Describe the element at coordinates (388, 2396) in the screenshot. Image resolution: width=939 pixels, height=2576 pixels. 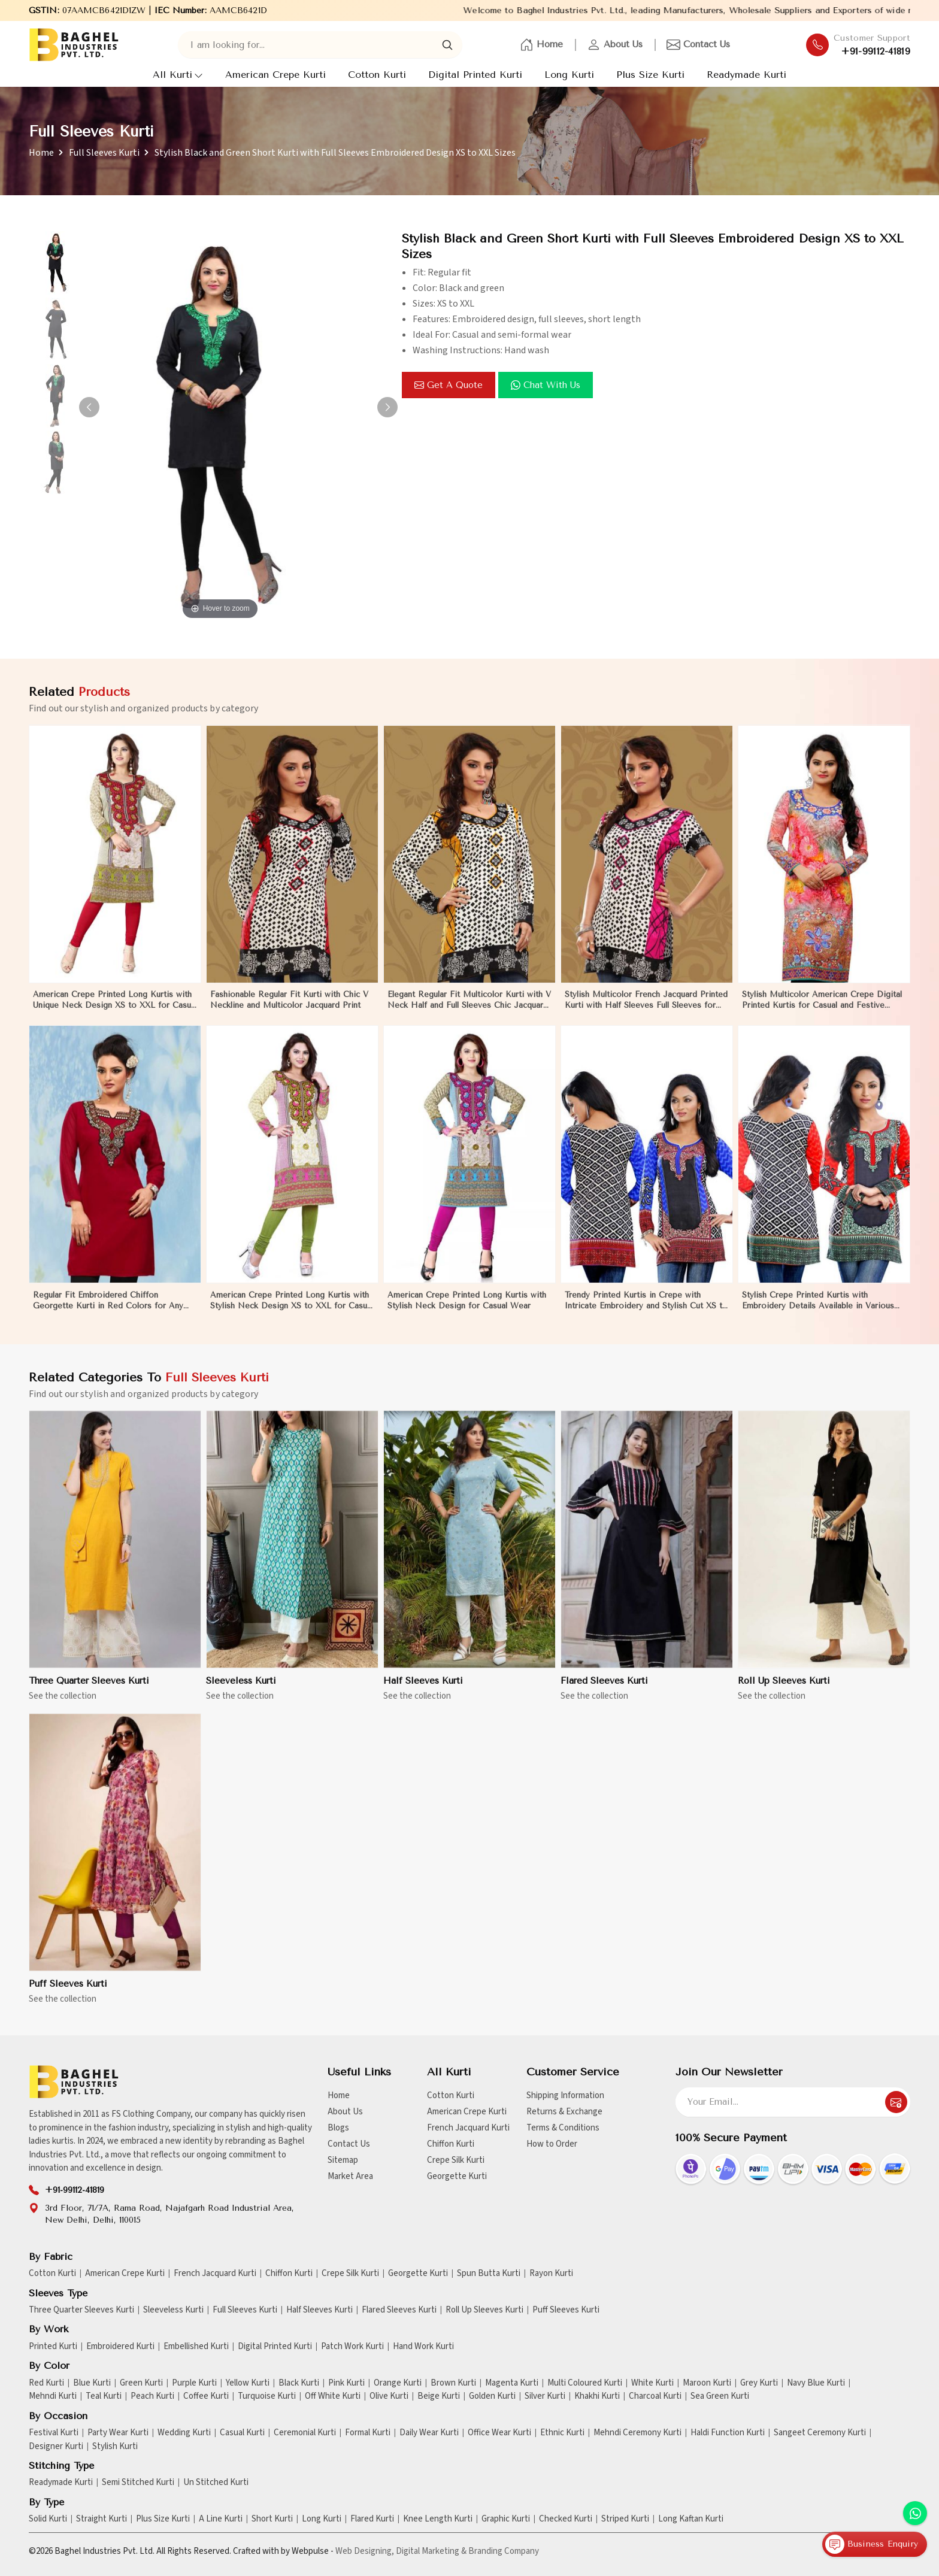
I see `Olive Kurti` at that location.